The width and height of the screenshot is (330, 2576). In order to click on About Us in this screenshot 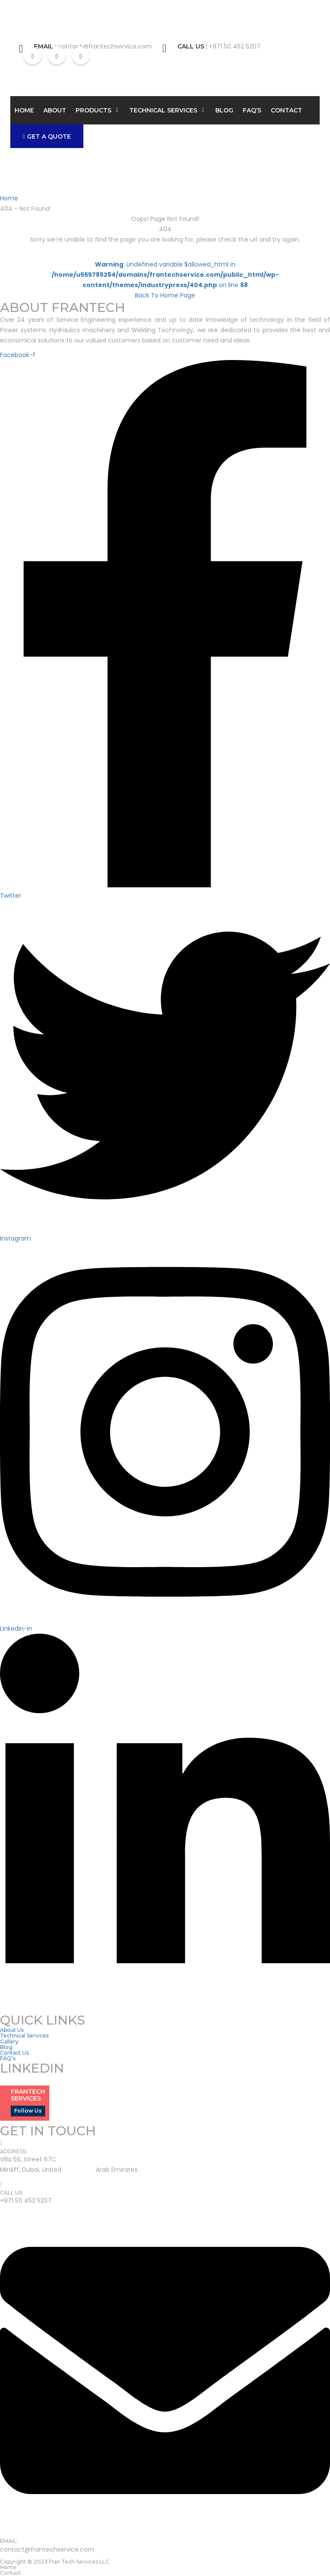, I will do `click(12, 2030)`.